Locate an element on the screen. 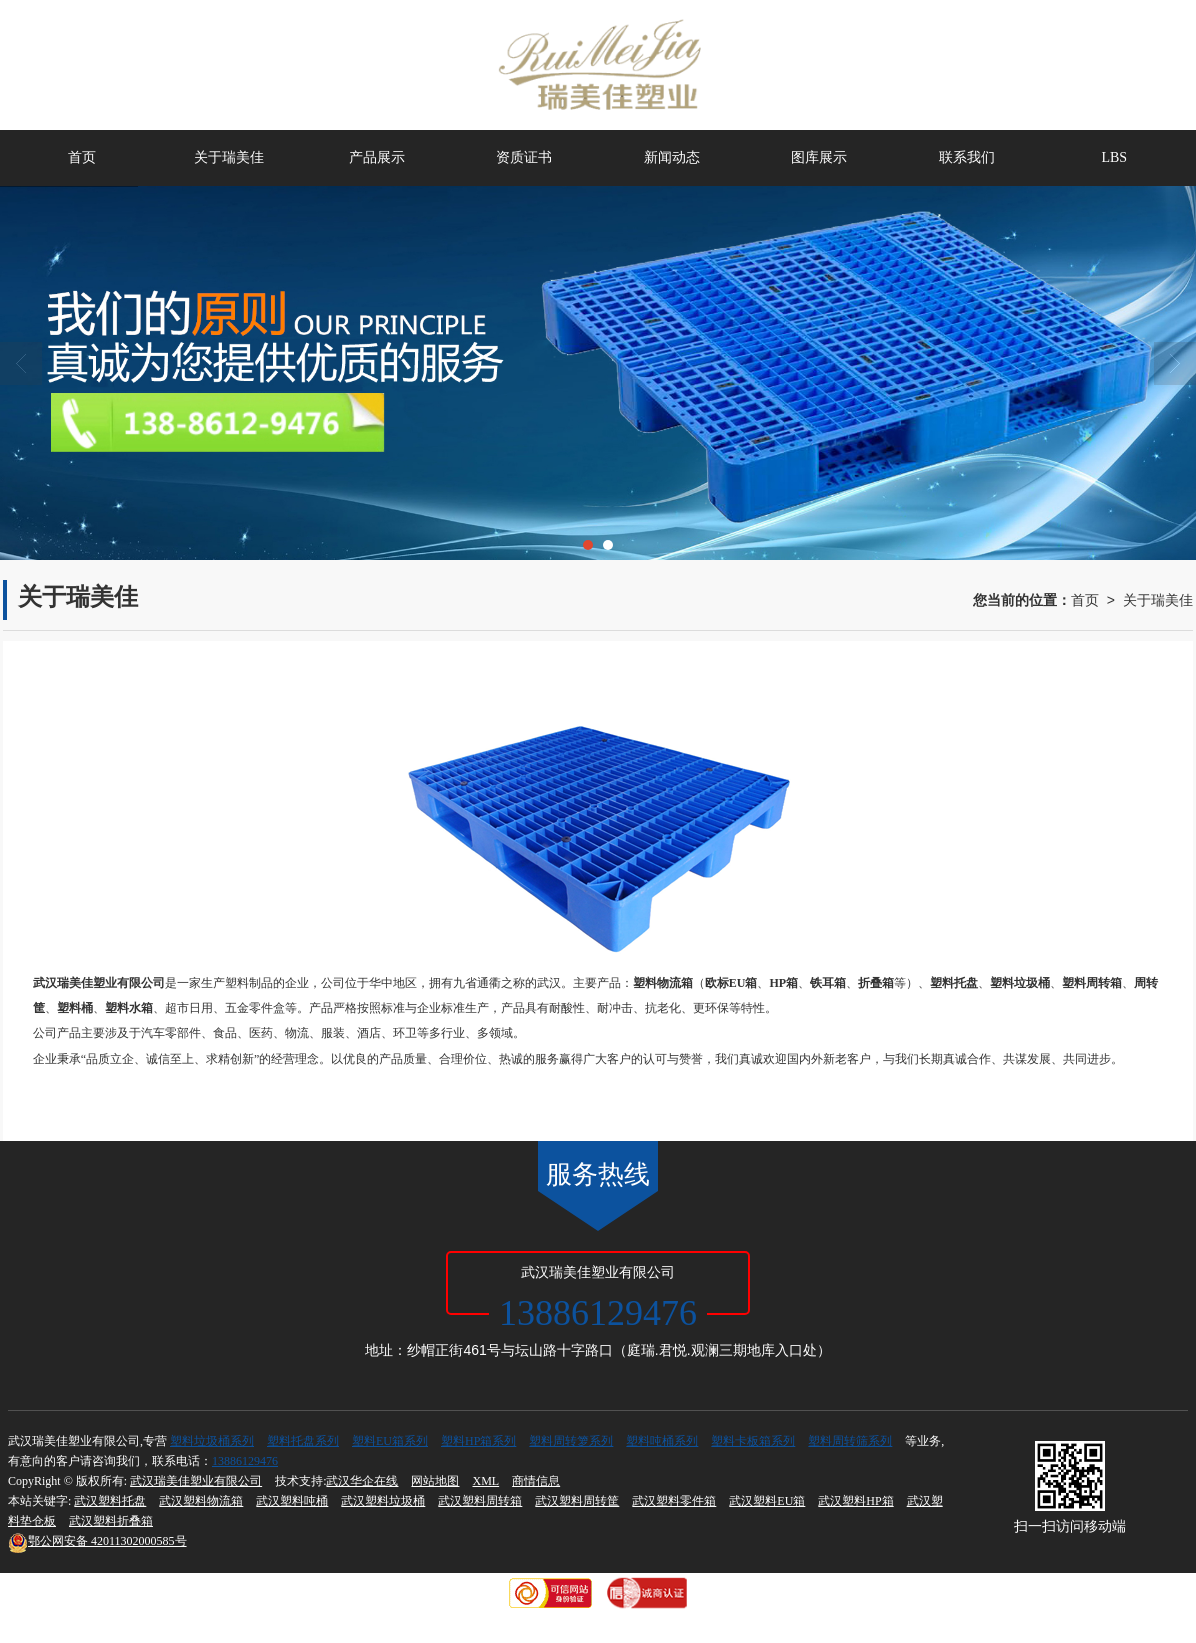 Image resolution: width=1196 pixels, height=1643 pixels. 塑料周转筛系列 is located at coordinates (850, 1441).